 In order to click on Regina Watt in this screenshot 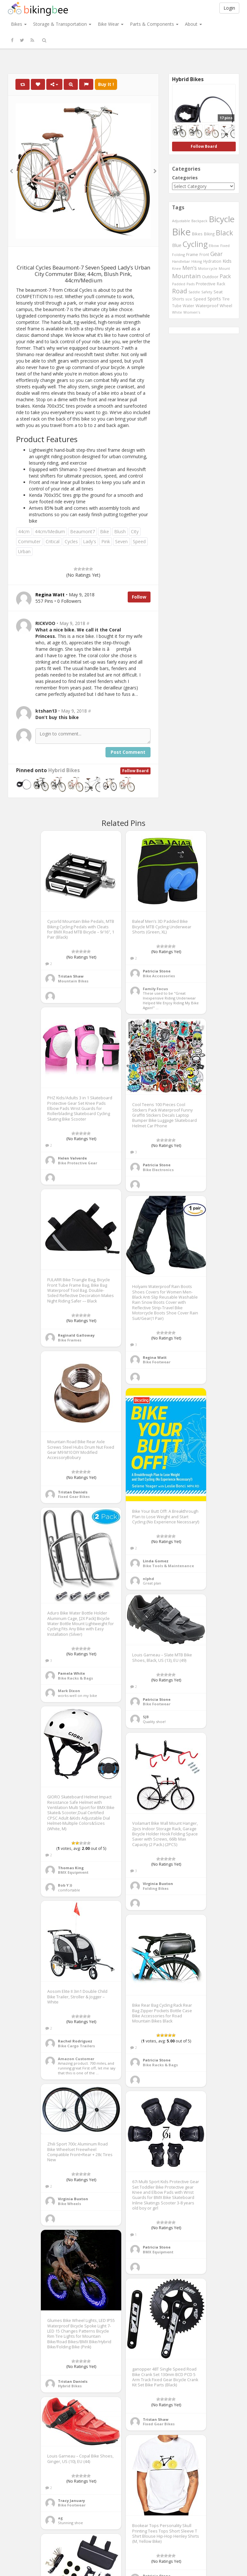, I will do `click(155, 1357)`.